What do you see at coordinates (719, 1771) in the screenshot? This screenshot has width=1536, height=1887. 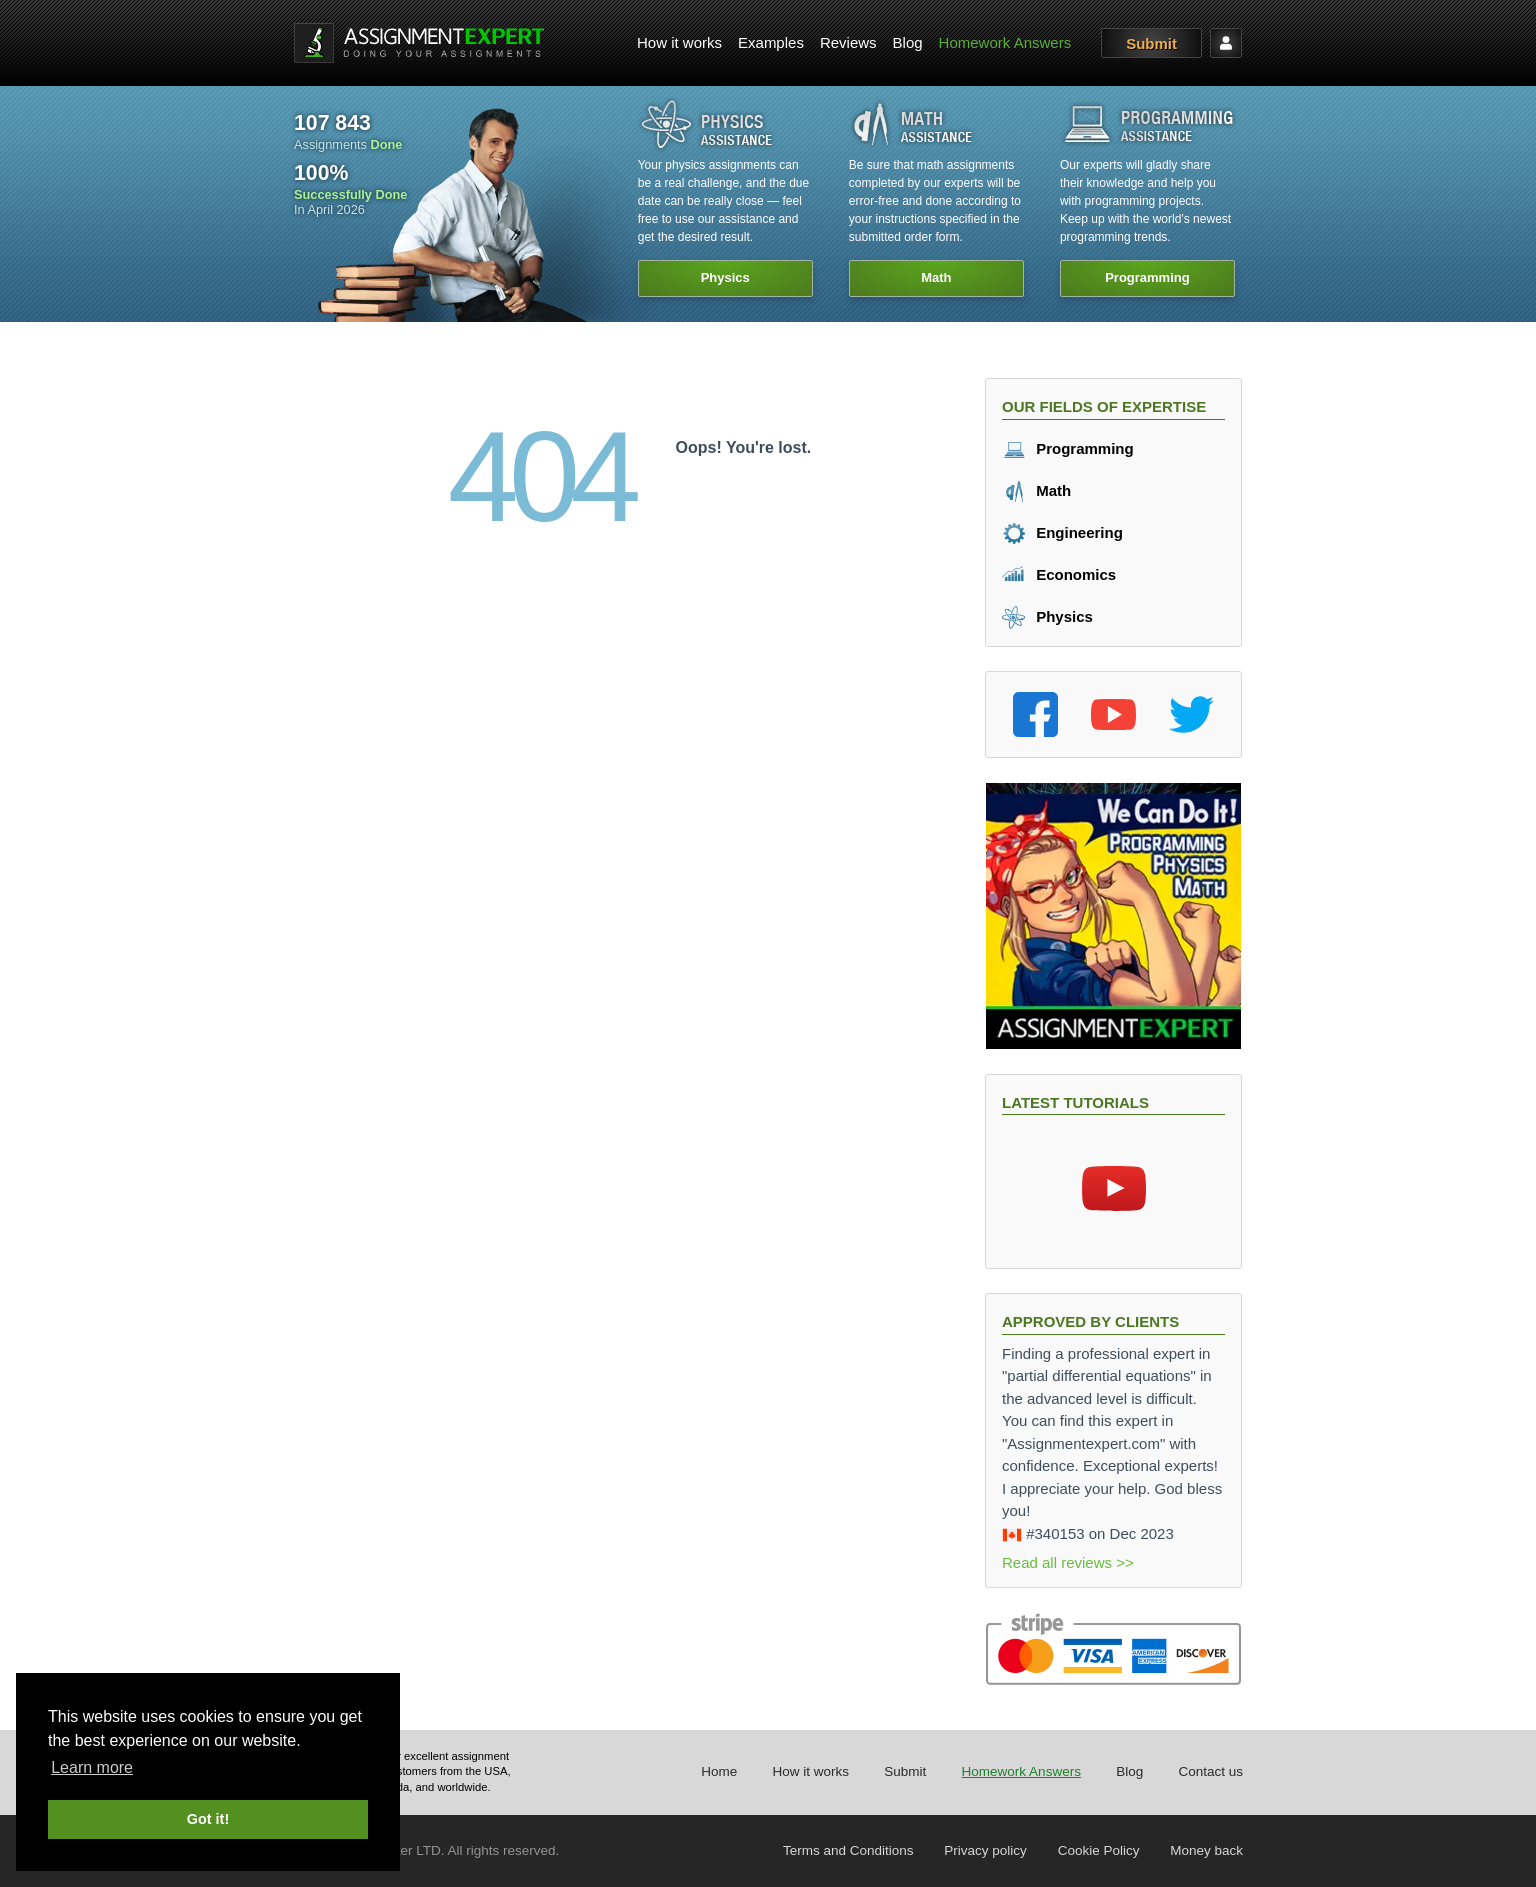 I see `Home` at bounding box center [719, 1771].